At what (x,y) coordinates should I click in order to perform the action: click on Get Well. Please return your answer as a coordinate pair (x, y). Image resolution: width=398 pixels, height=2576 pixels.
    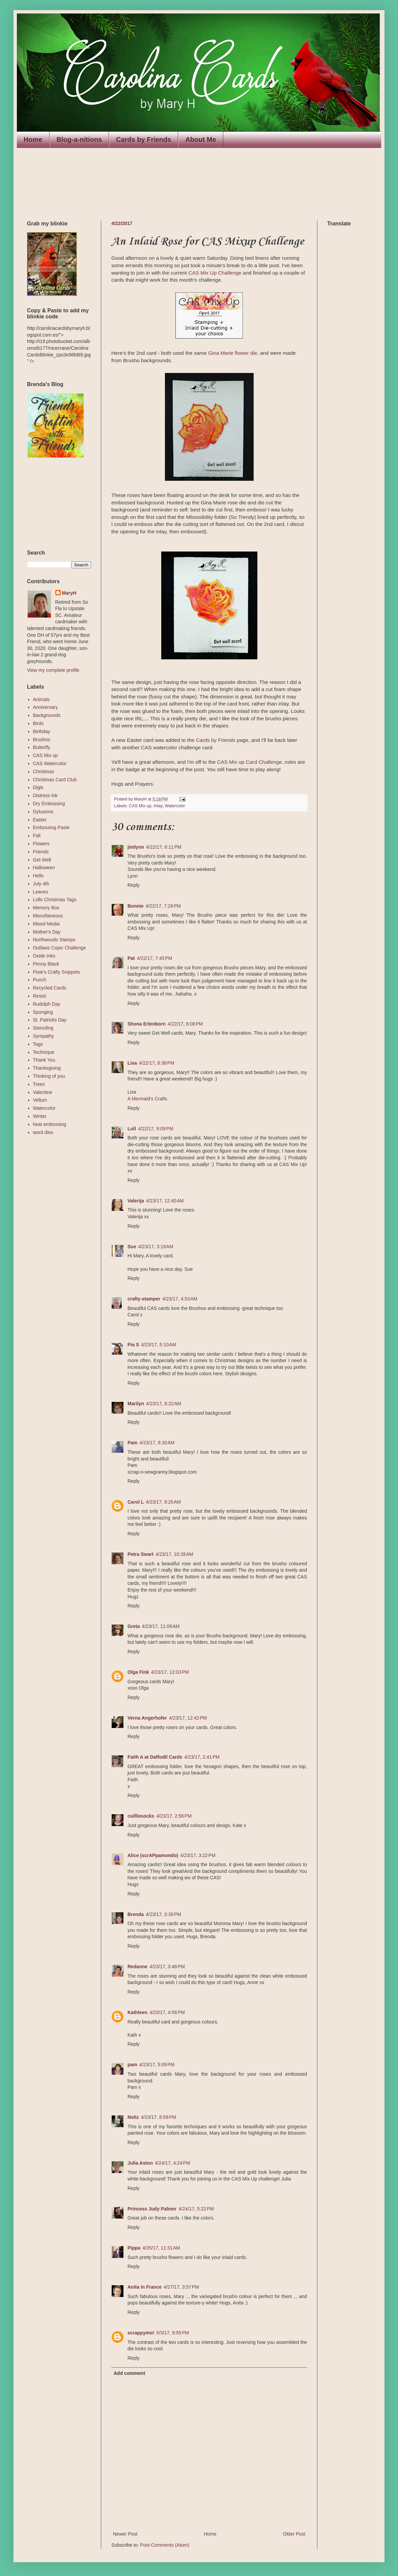
    Looking at the image, I should click on (42, 859).